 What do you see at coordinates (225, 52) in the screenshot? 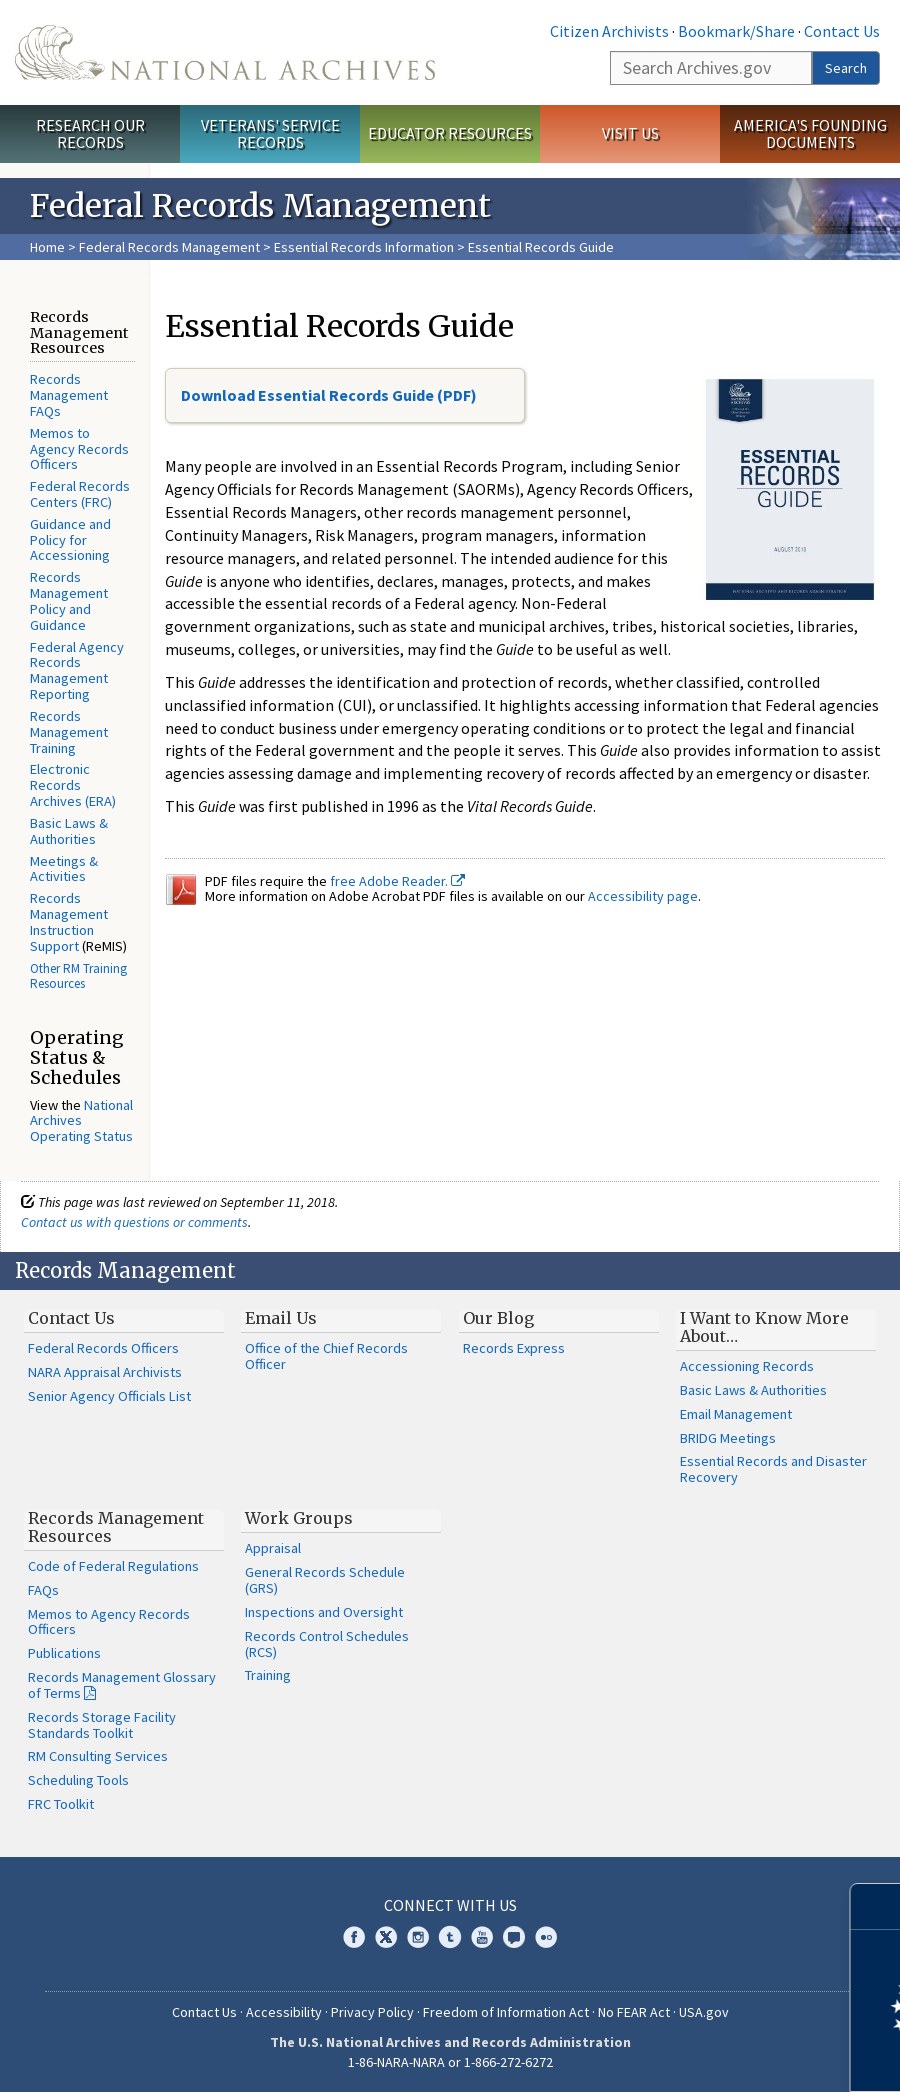
I see `The U.S. National Archives Home` at bounding box center [225, 52].